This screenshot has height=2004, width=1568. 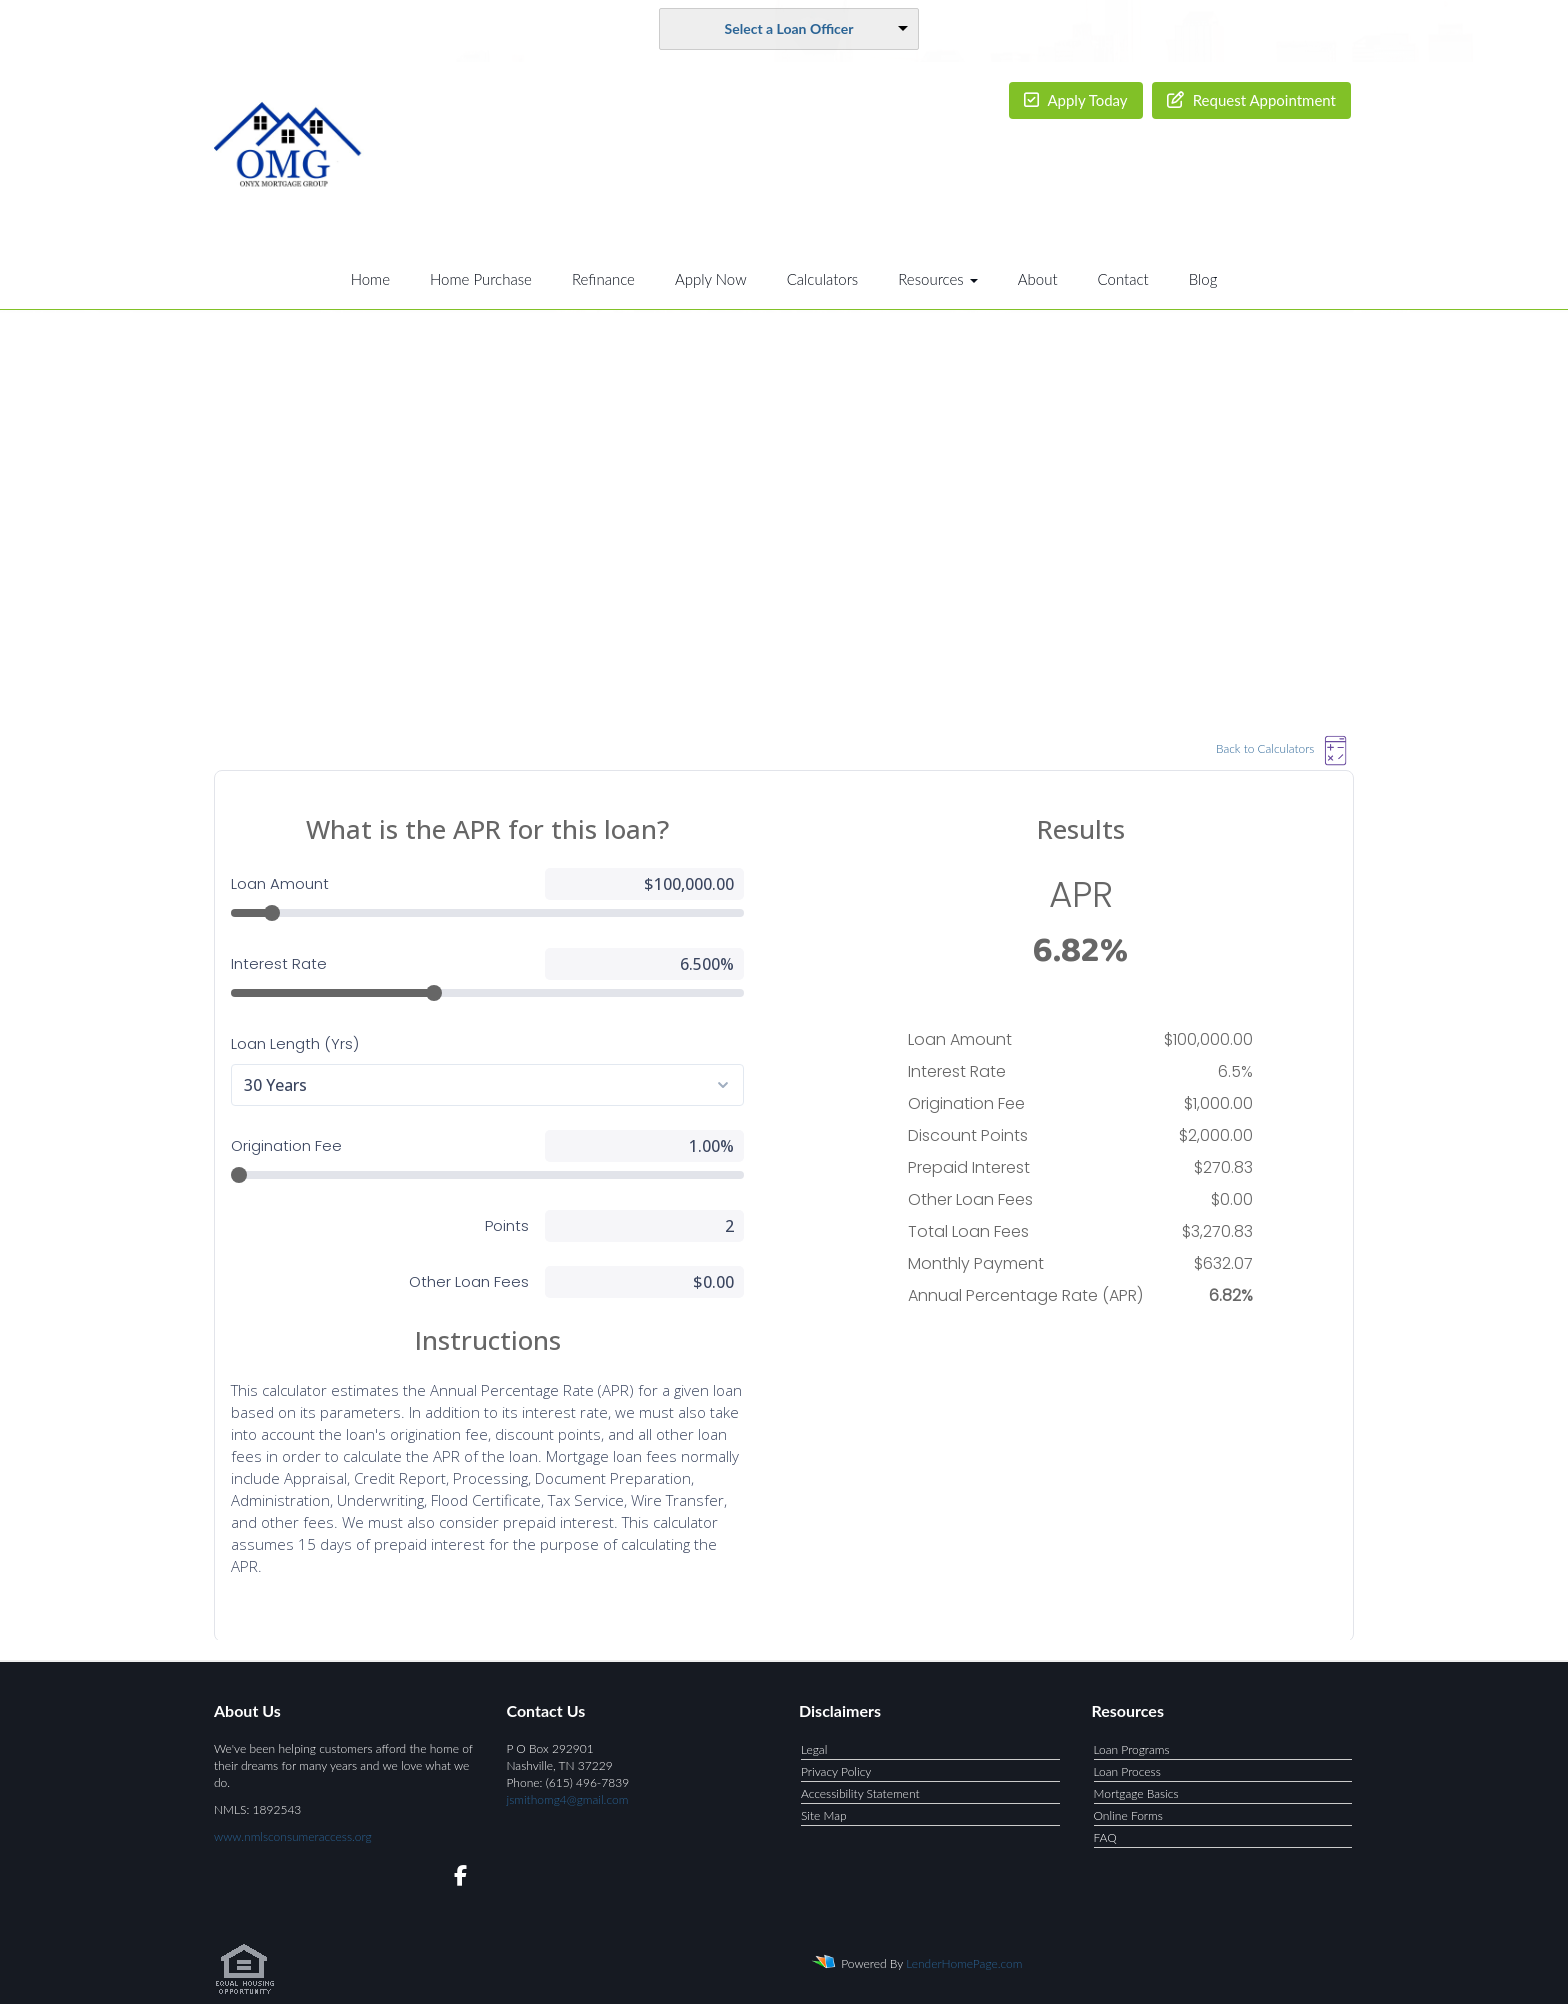 What do you see at coordinates (711, 279) in the screenshot?
I see `Apply Now` at bounding box center [711, 279].